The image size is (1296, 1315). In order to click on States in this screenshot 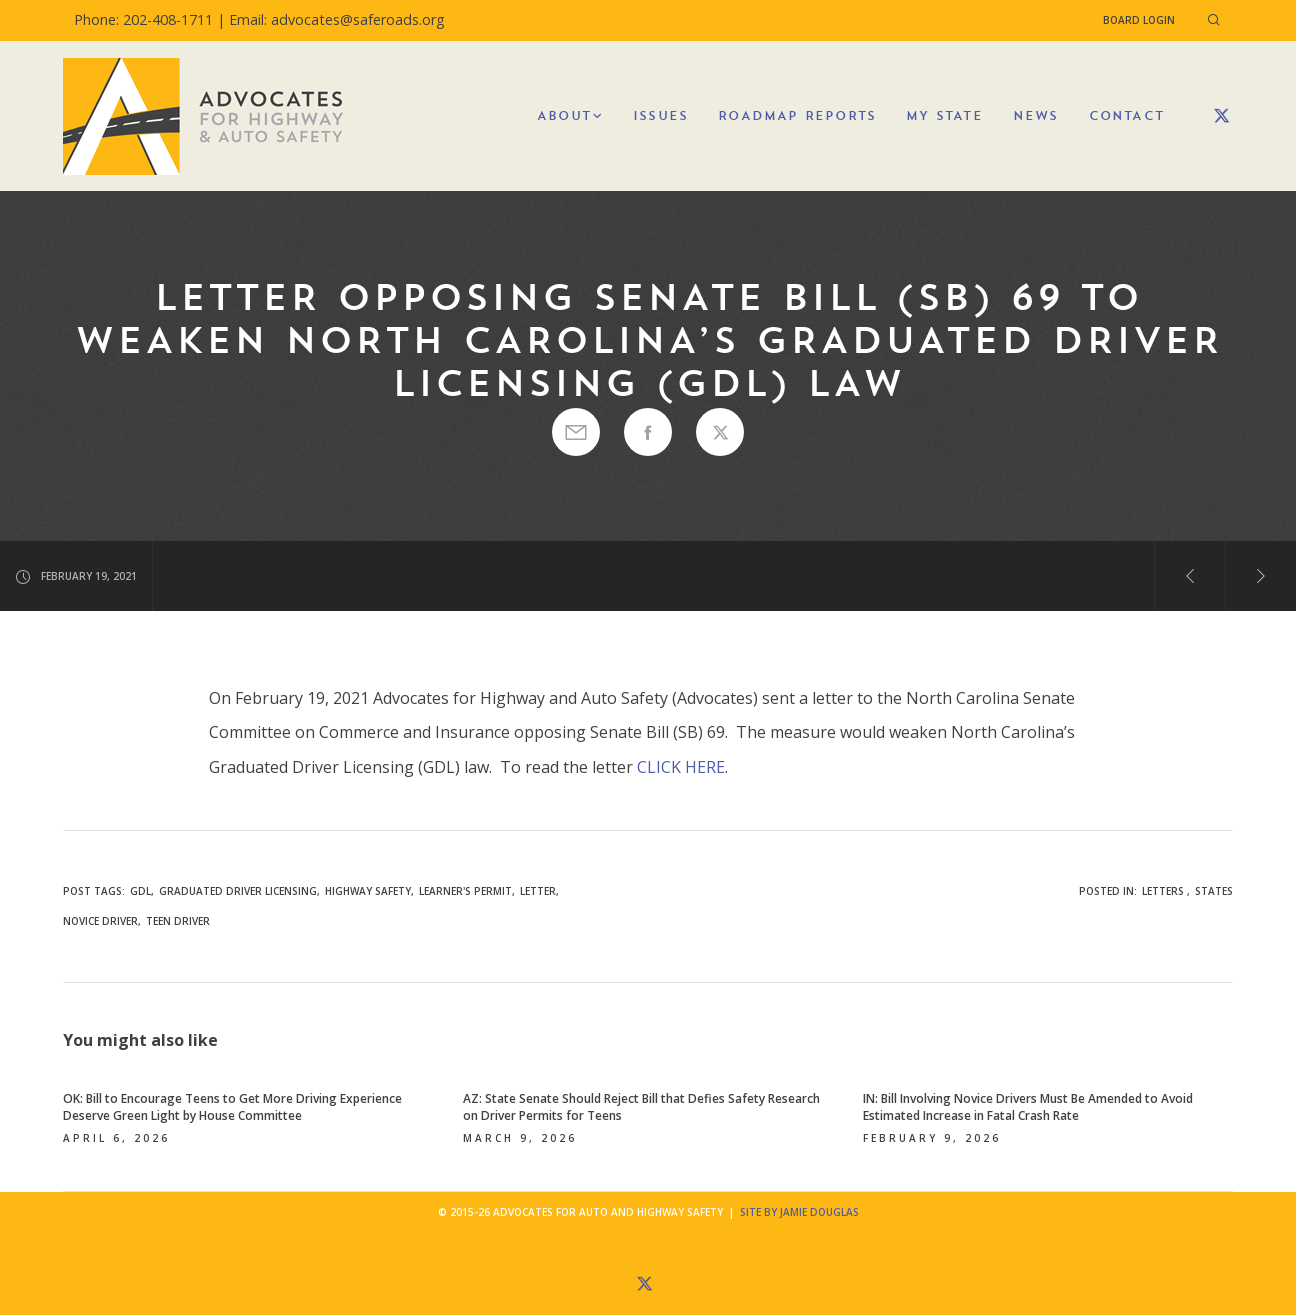, I will do `click(1214, 891)`.